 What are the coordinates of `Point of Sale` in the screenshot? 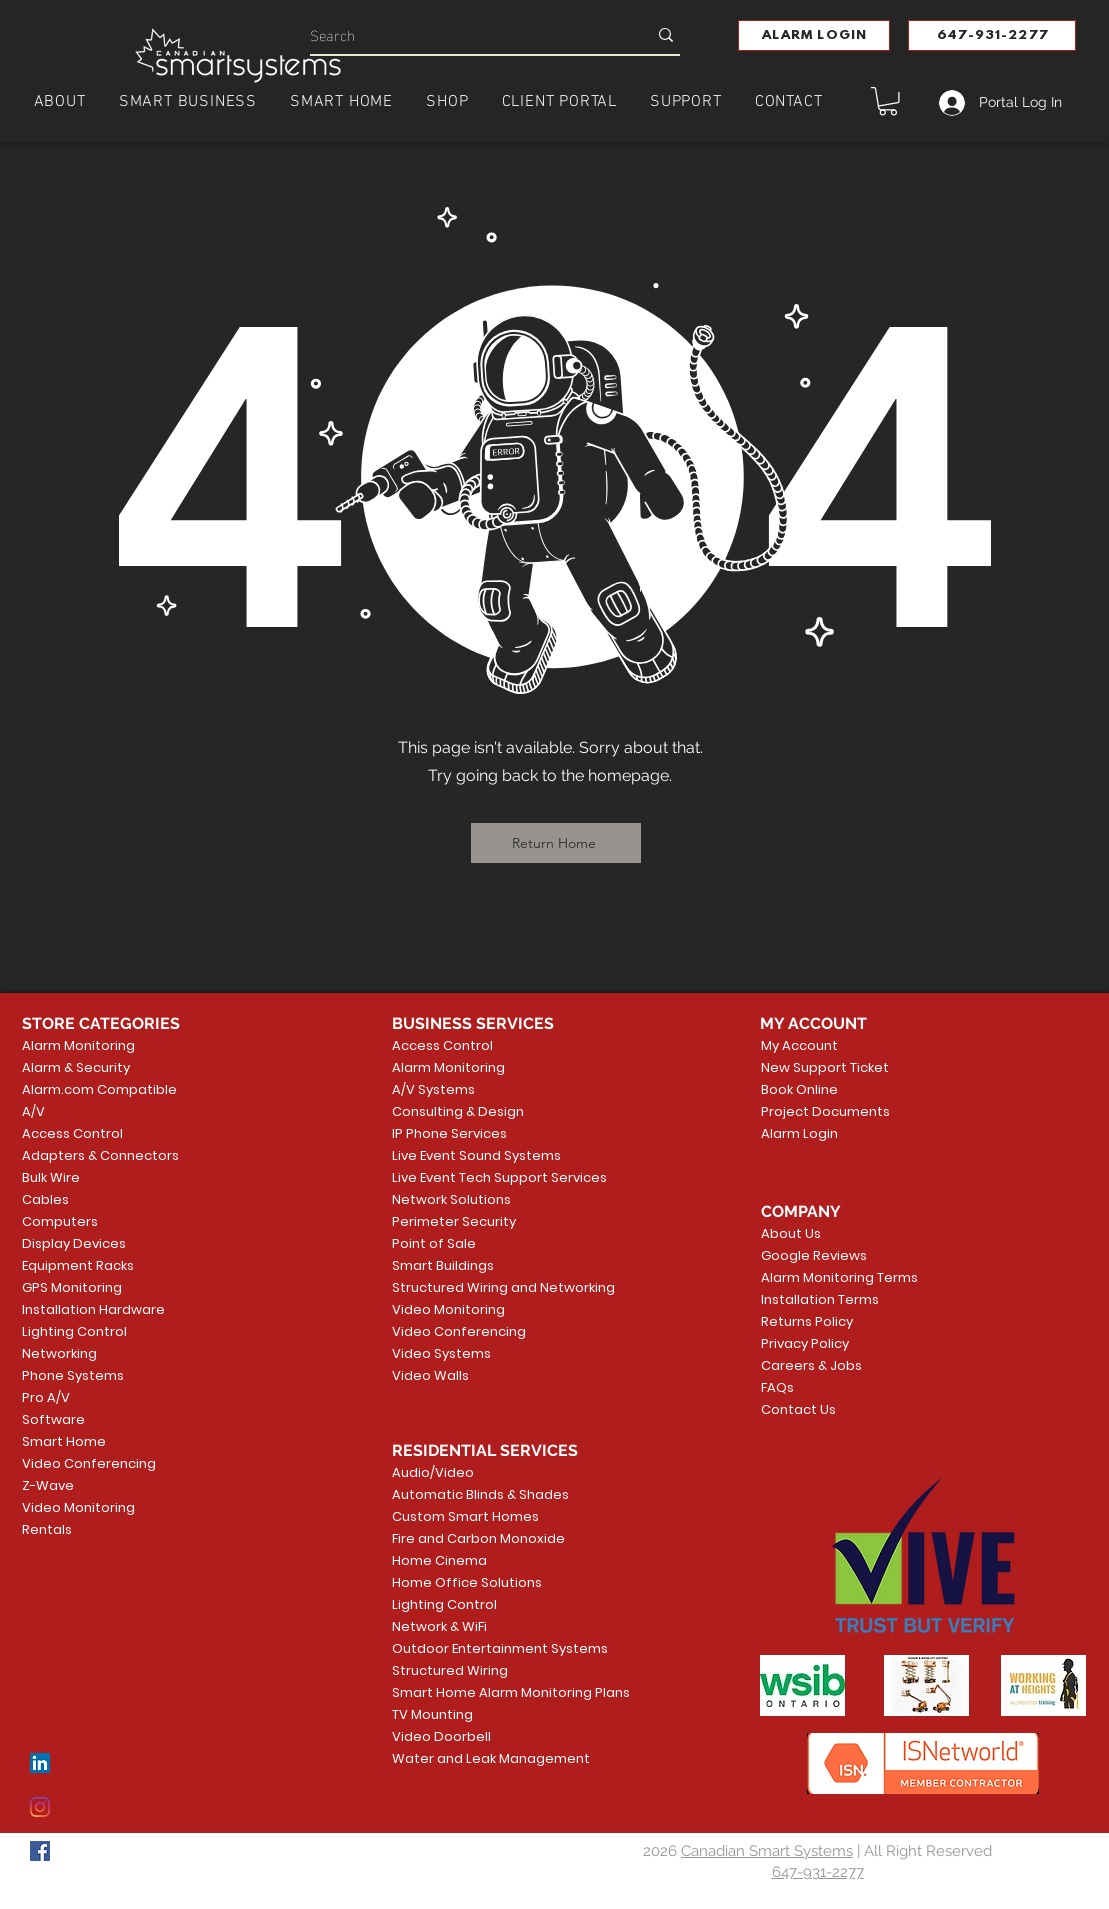 It's located at (434, 1243).